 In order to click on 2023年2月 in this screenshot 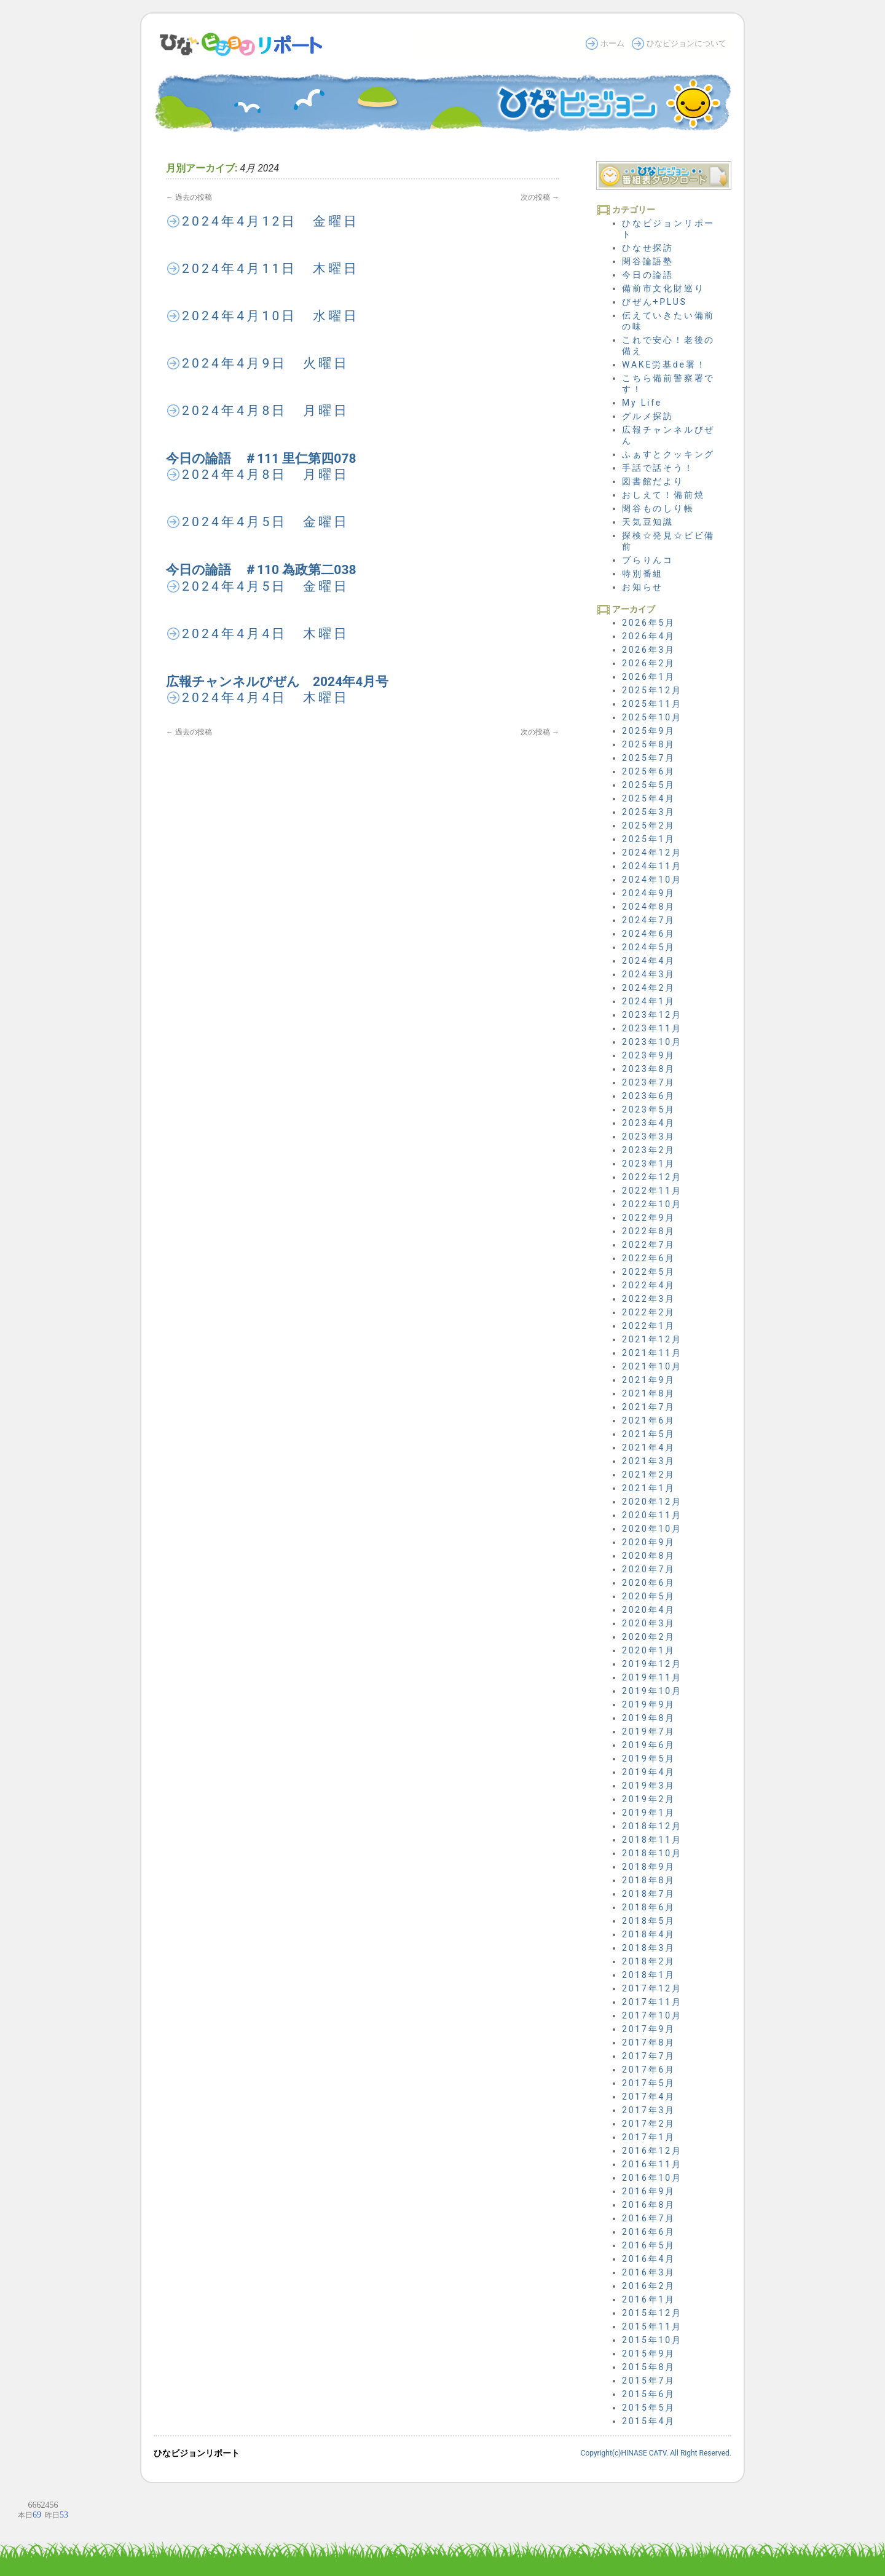, I will do `click(648, 1150)`.